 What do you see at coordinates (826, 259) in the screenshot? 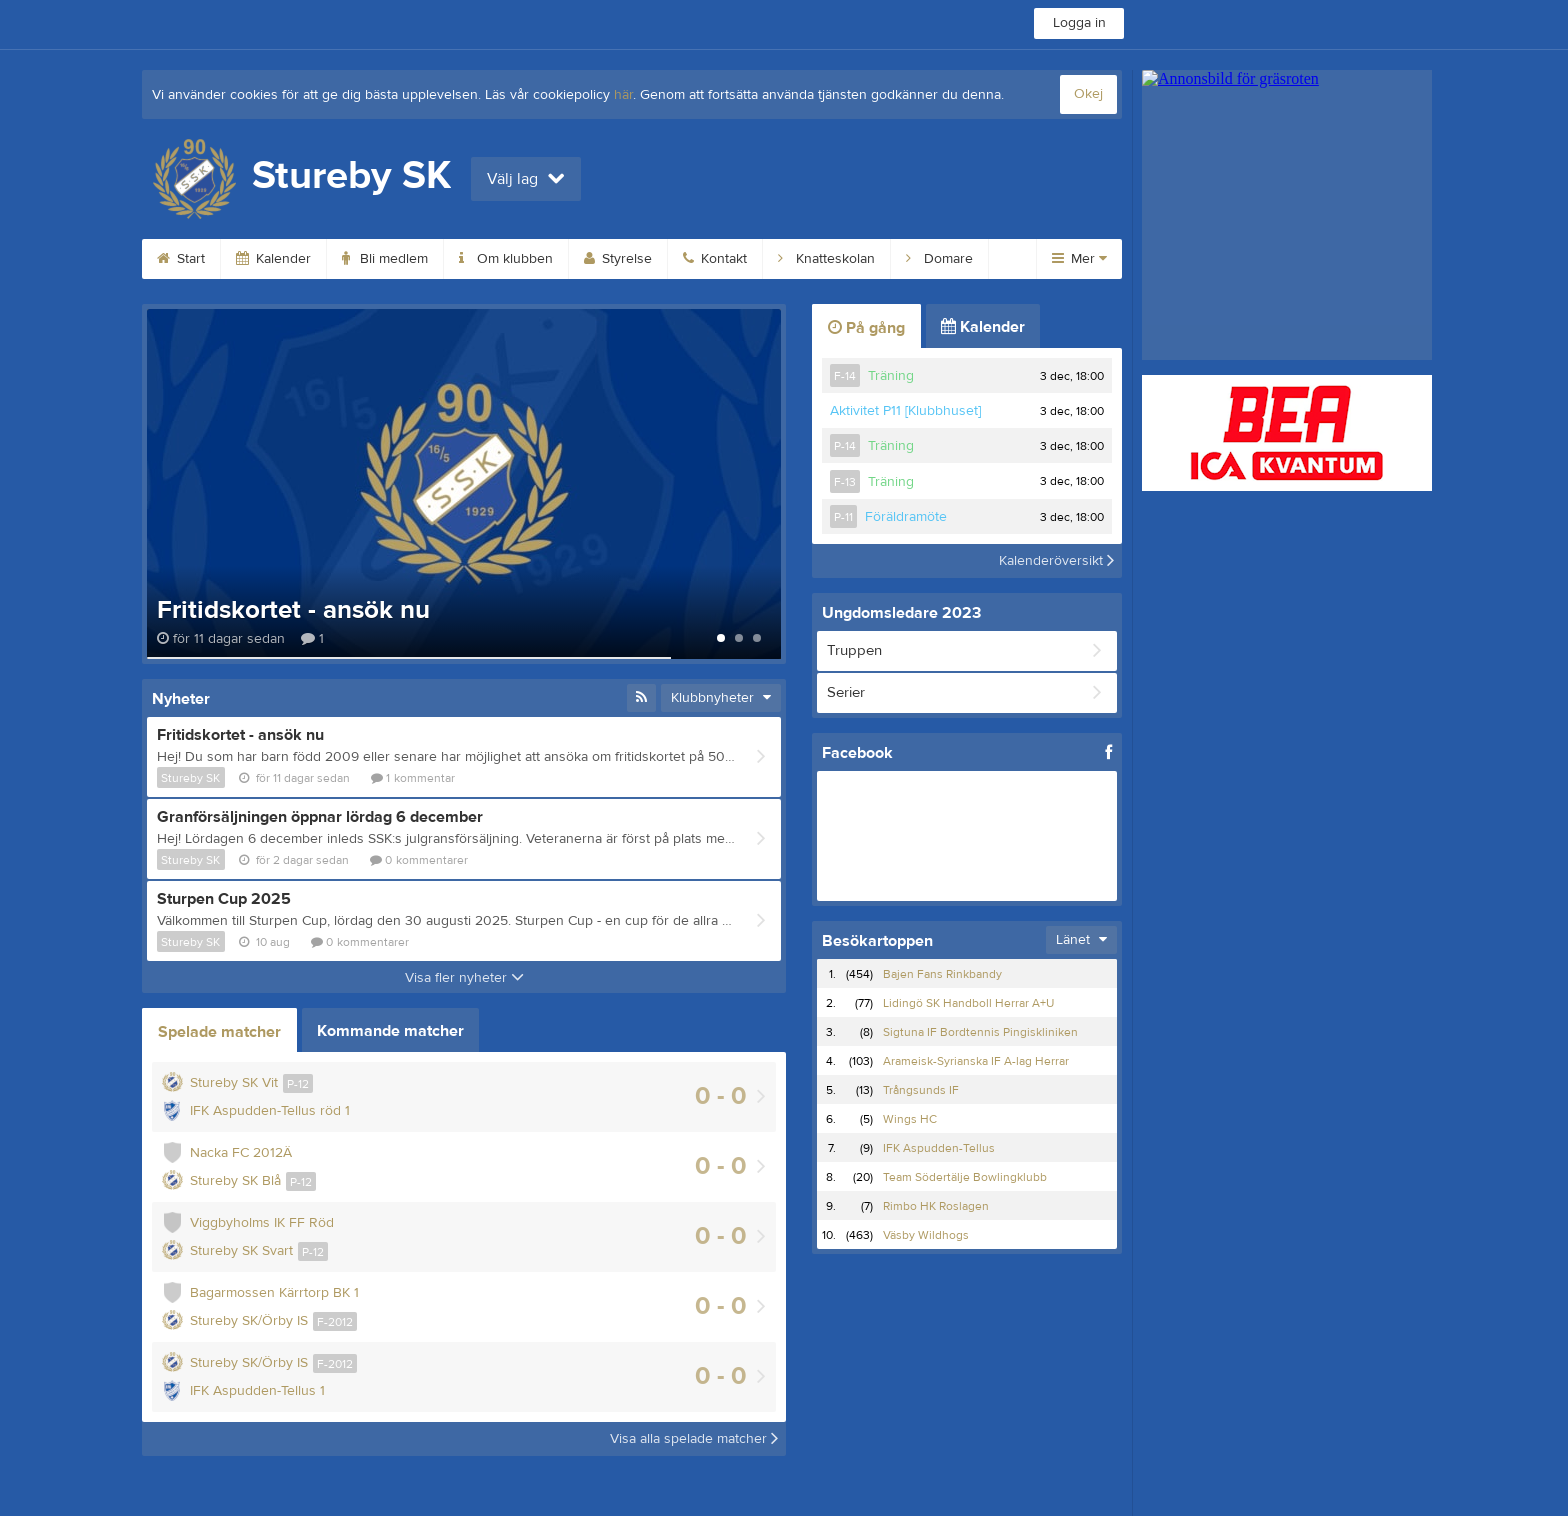
I see `Knatteskolan` at bounding box center [826, 259].